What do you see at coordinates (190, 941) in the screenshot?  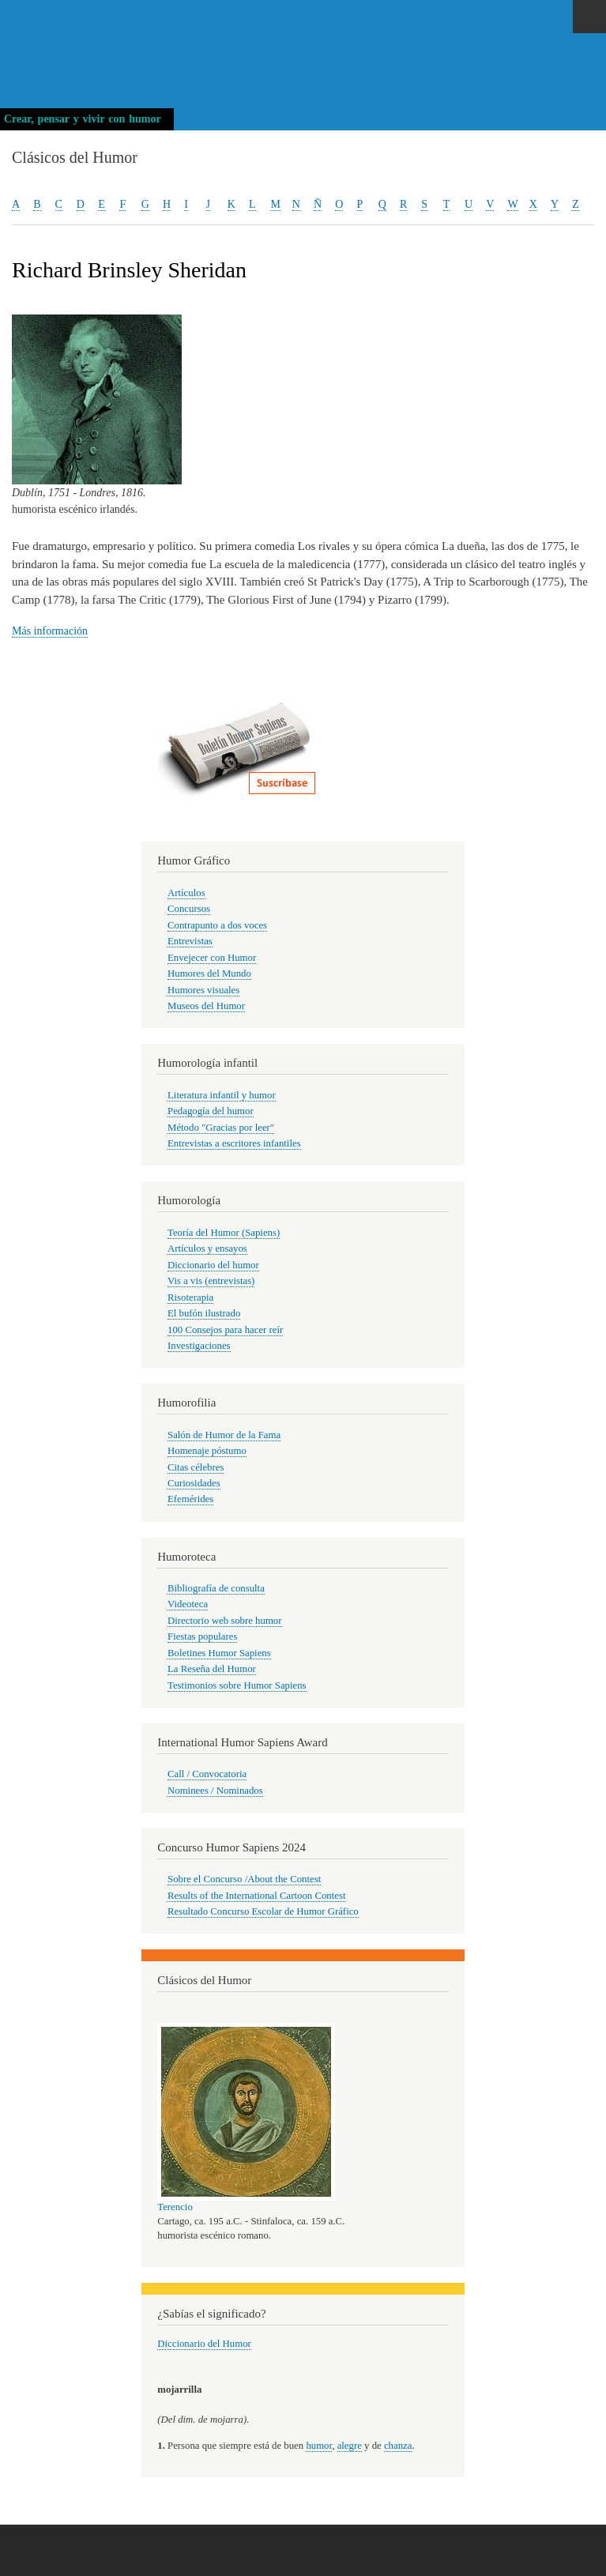 I see `Entrevistas` at bounding box center [190, 941].